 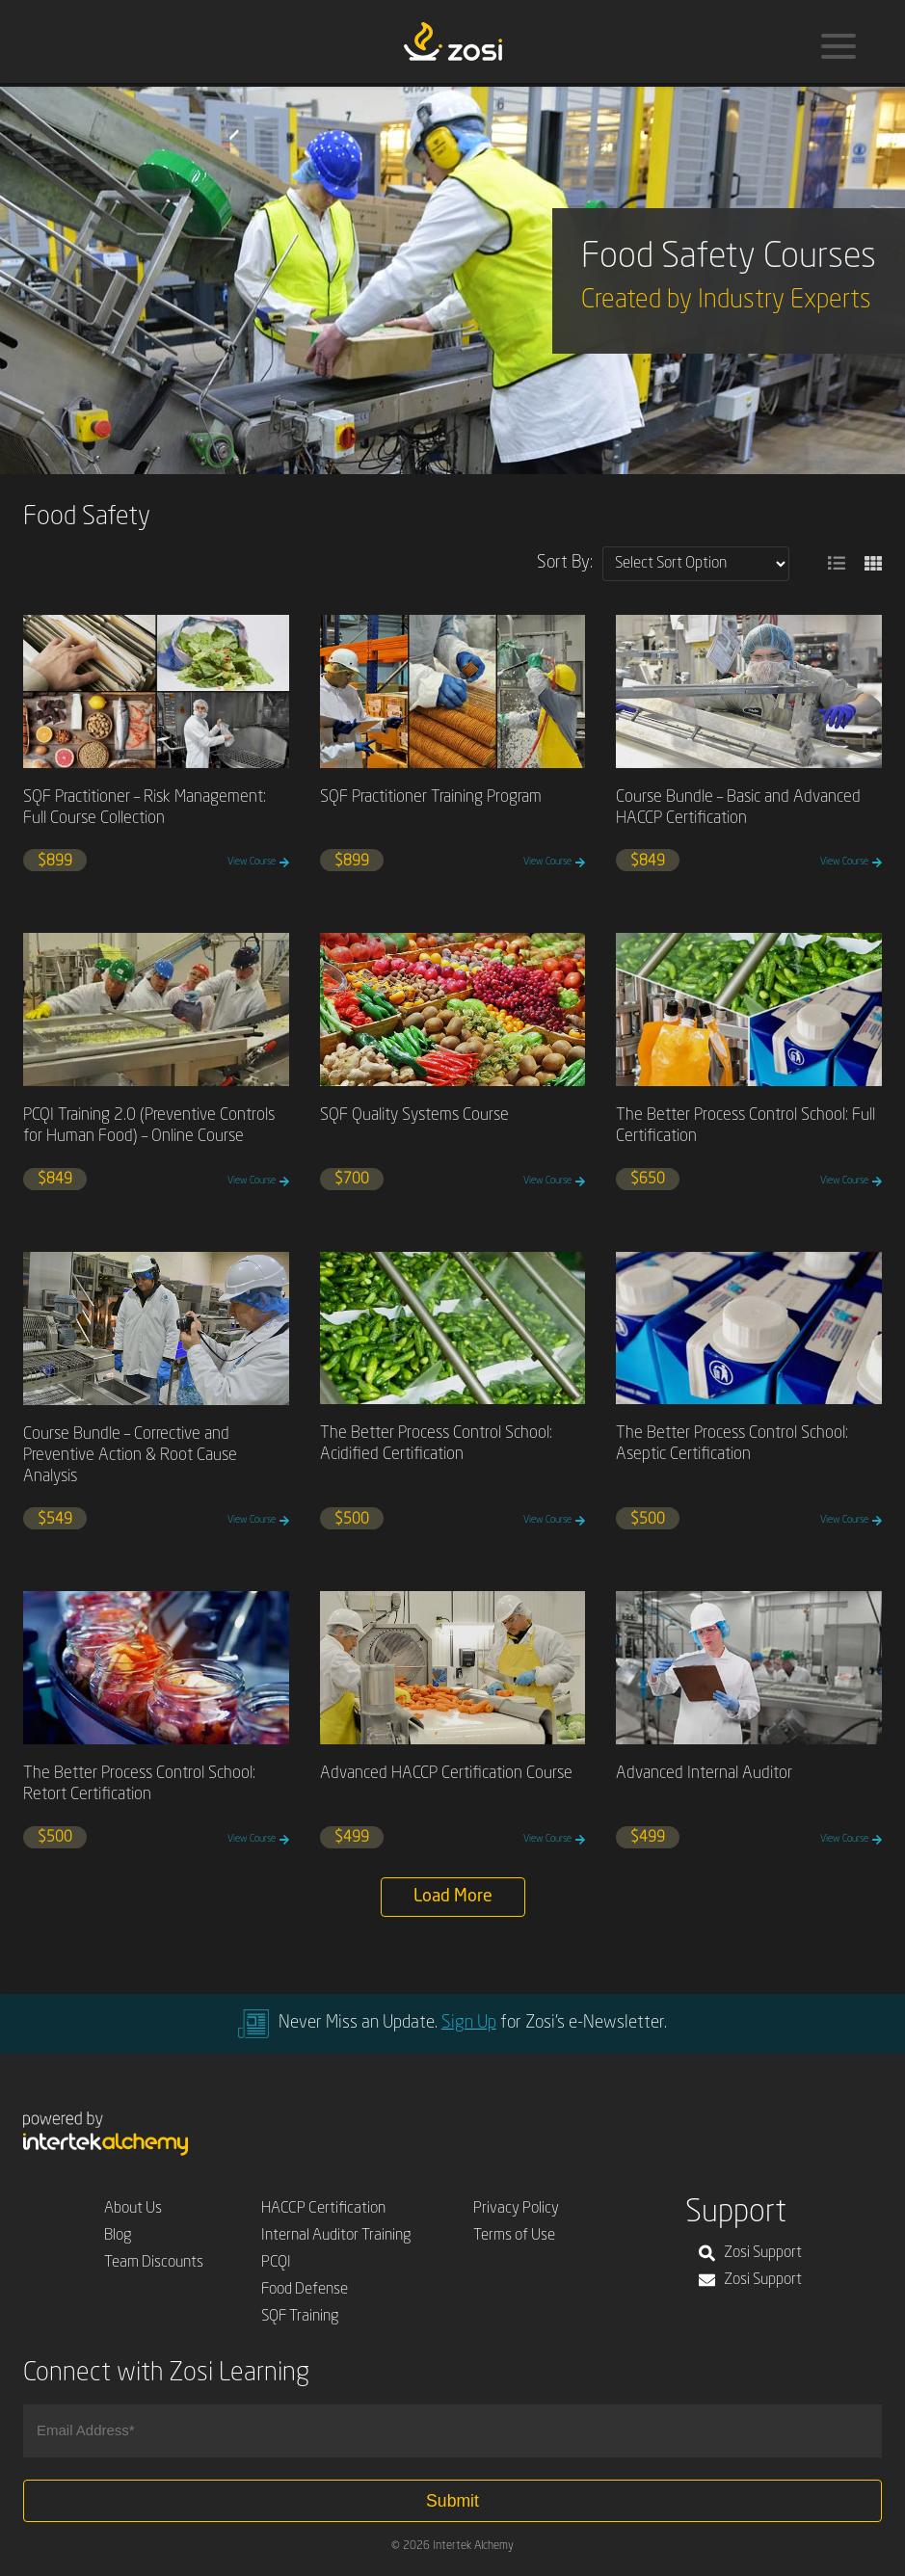 What do you see at coordinates (732, 1444) in the screenshot?
I see `The Better Process Control School: Aseptic Certification` at bounding box center [732, 1444].